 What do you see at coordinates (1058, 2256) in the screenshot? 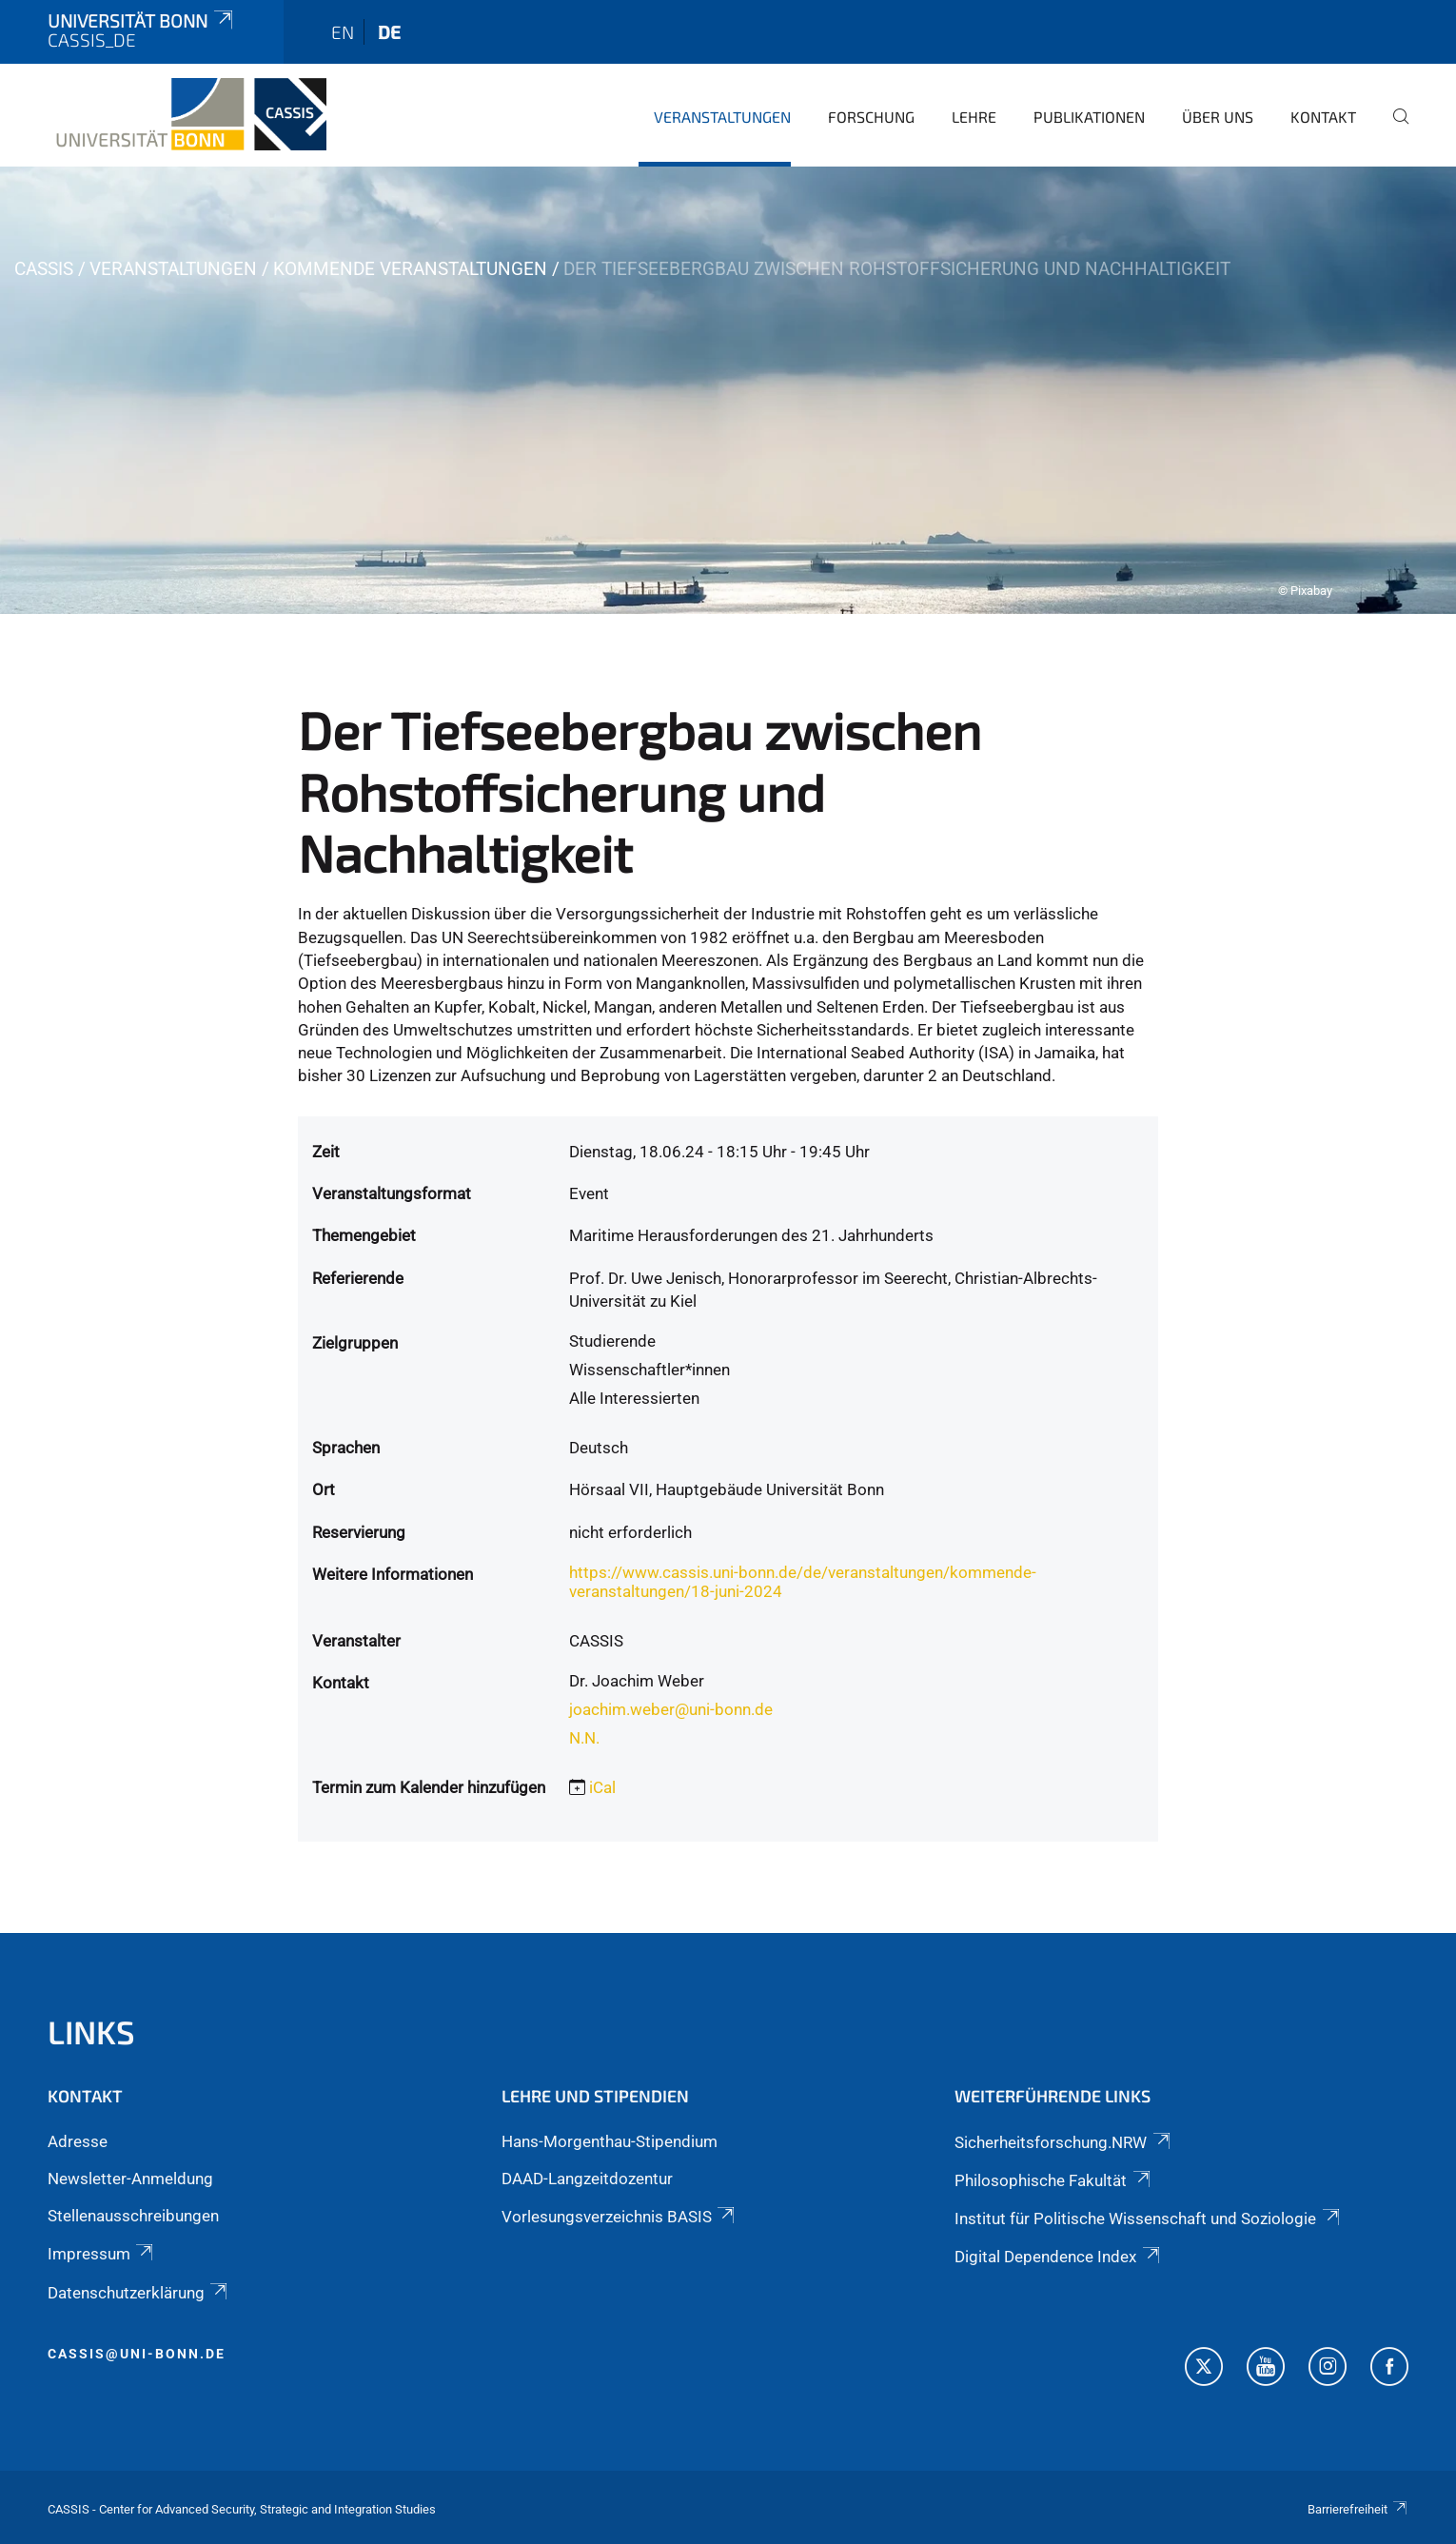
I see `Digital Dependence Index` at bounding box center [1058, 2256].